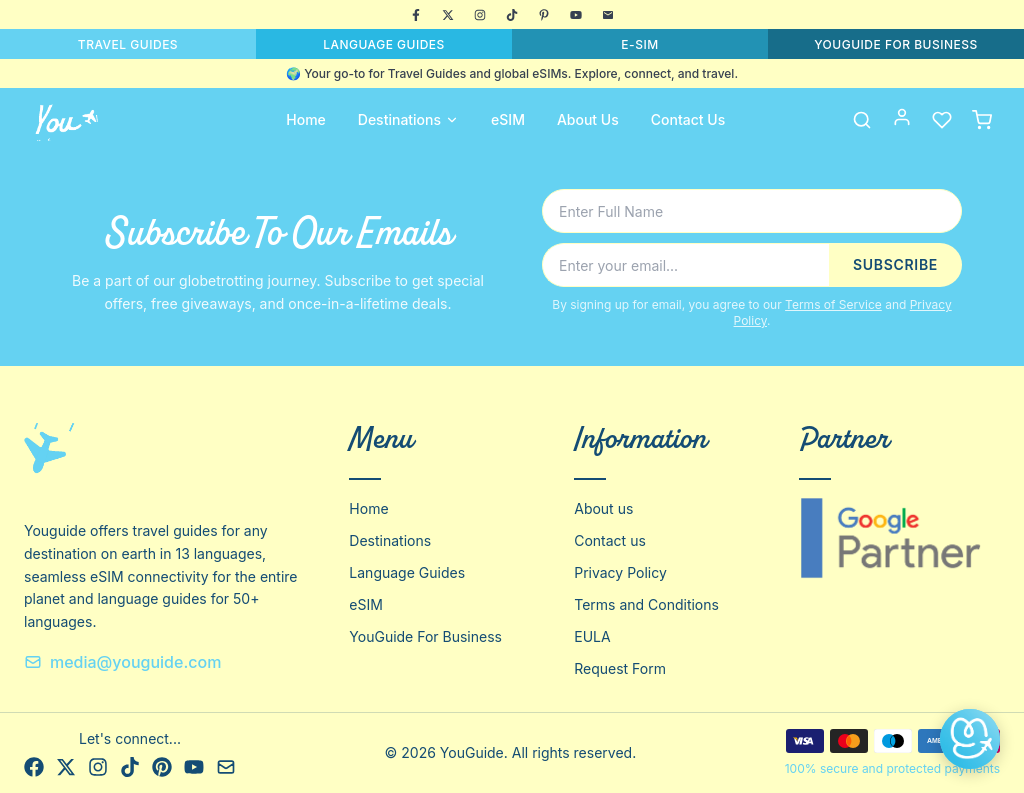  I want to click on TRAVEL GUIDES, so click(128, 44).